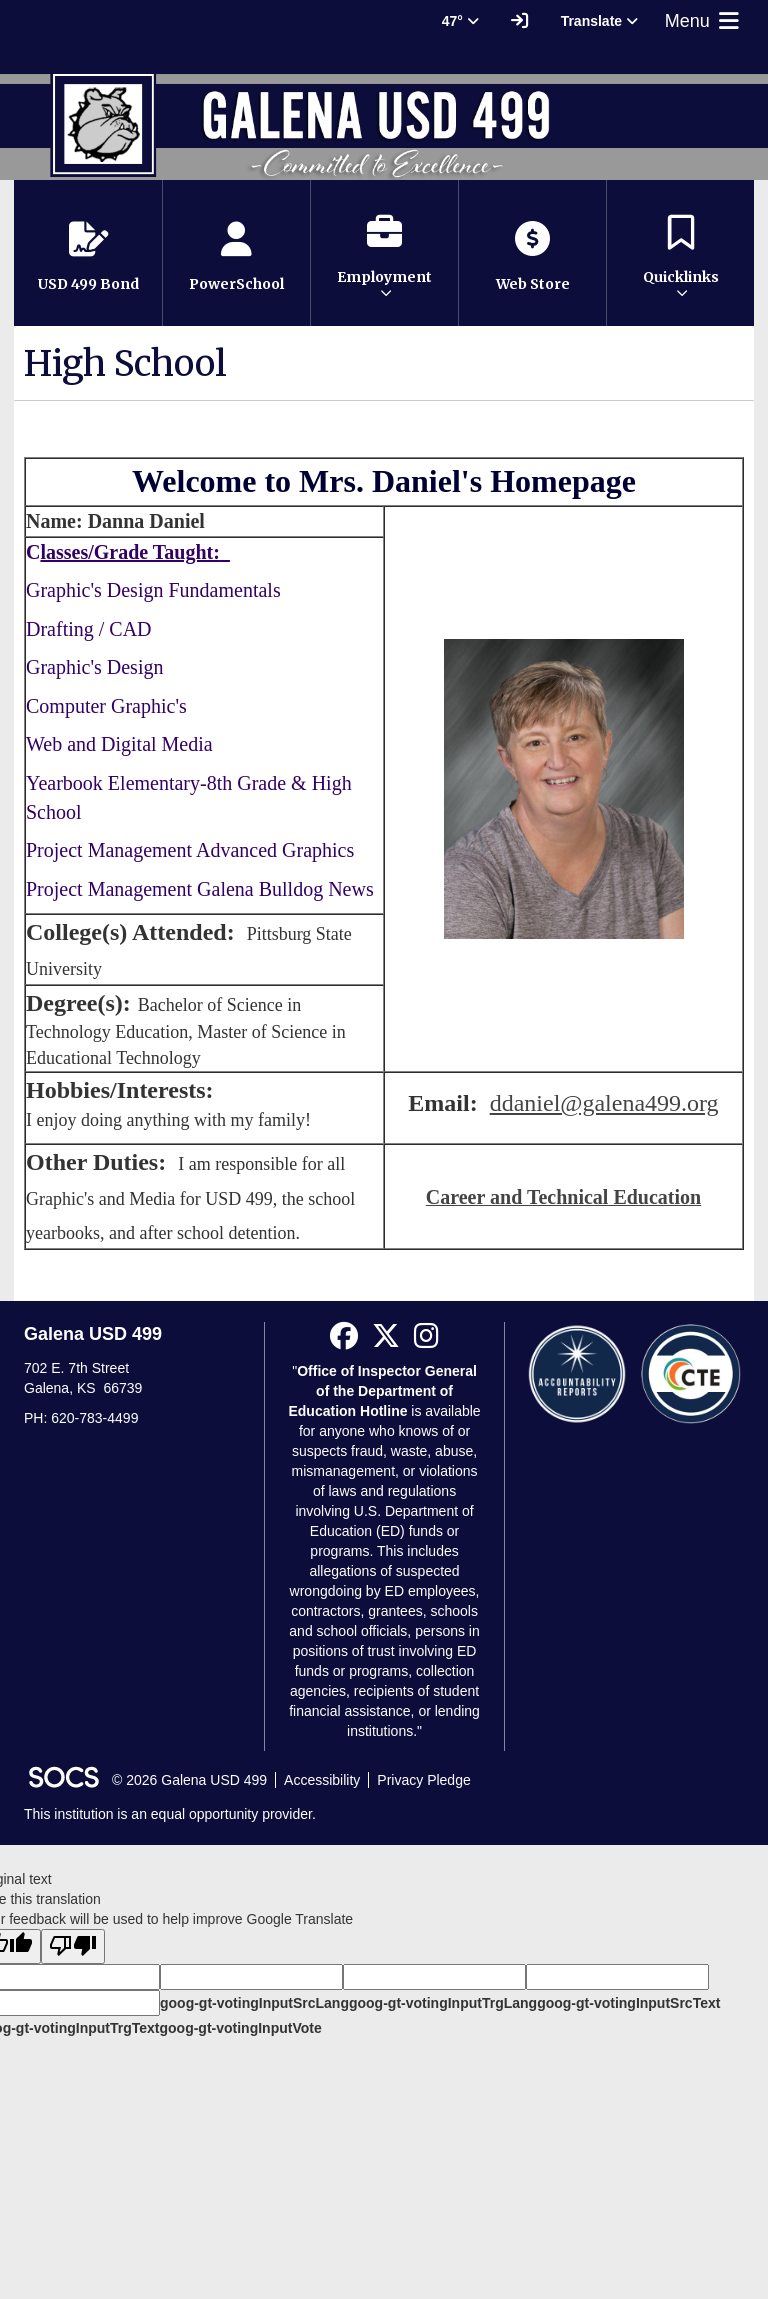 The image size is (768, 2299). Describe the element at coordinates (240, 2028) in the screenshot. I see `goog-gt-votingInputVote` at that location.